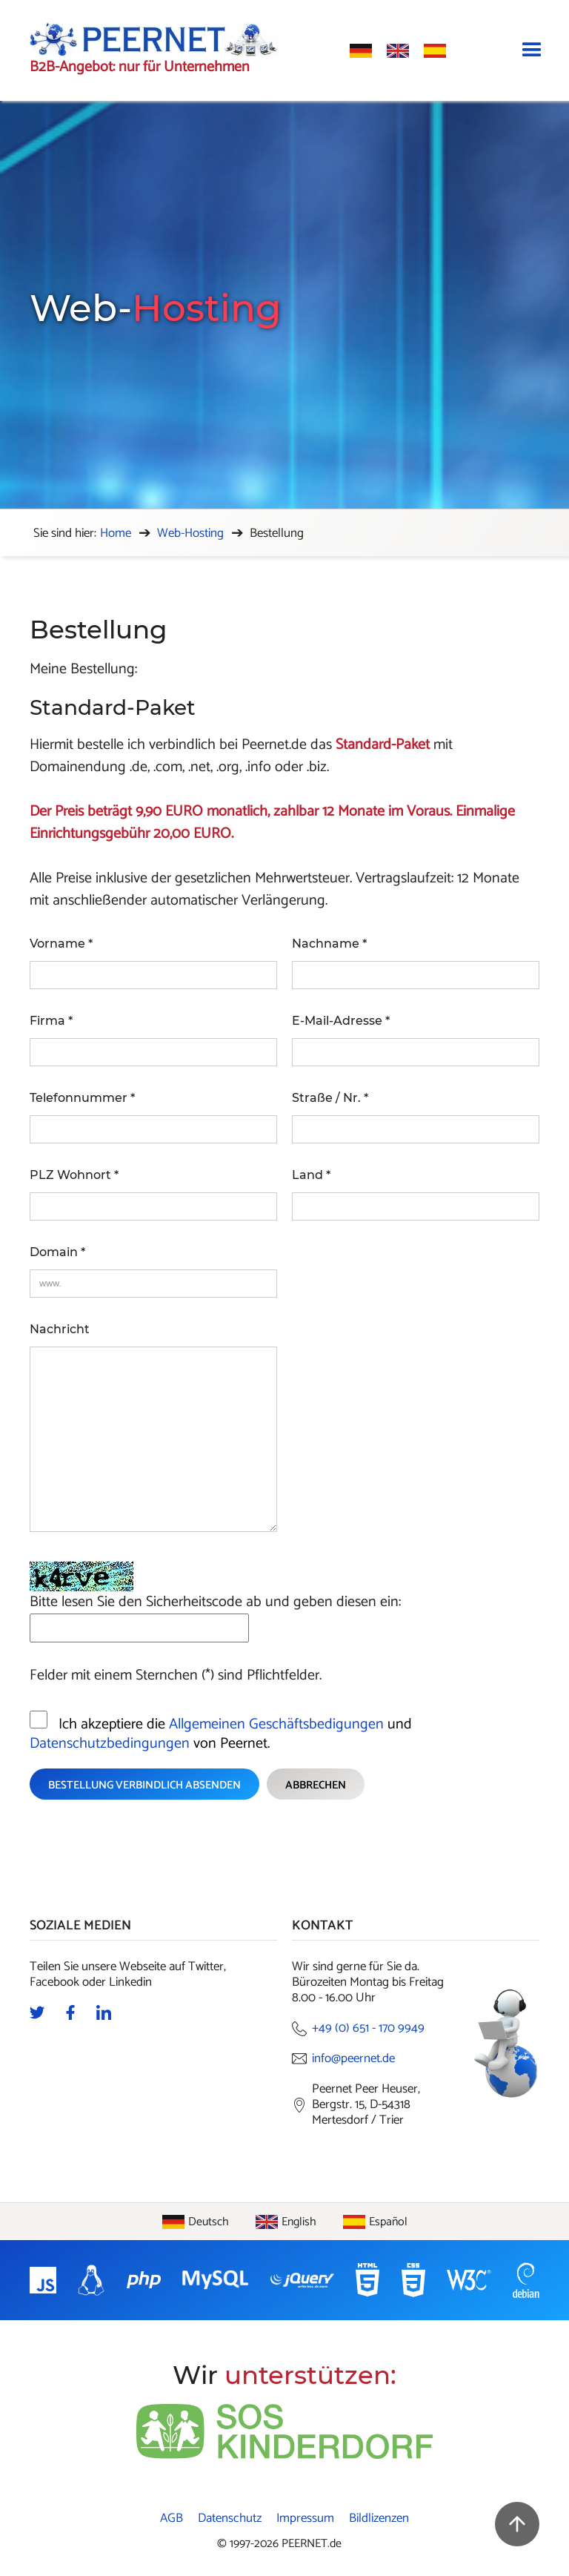 This screenshot has height=2576, width=569. I want to click on +49 (0) 651 - 170 9949, so click(368, 2028).